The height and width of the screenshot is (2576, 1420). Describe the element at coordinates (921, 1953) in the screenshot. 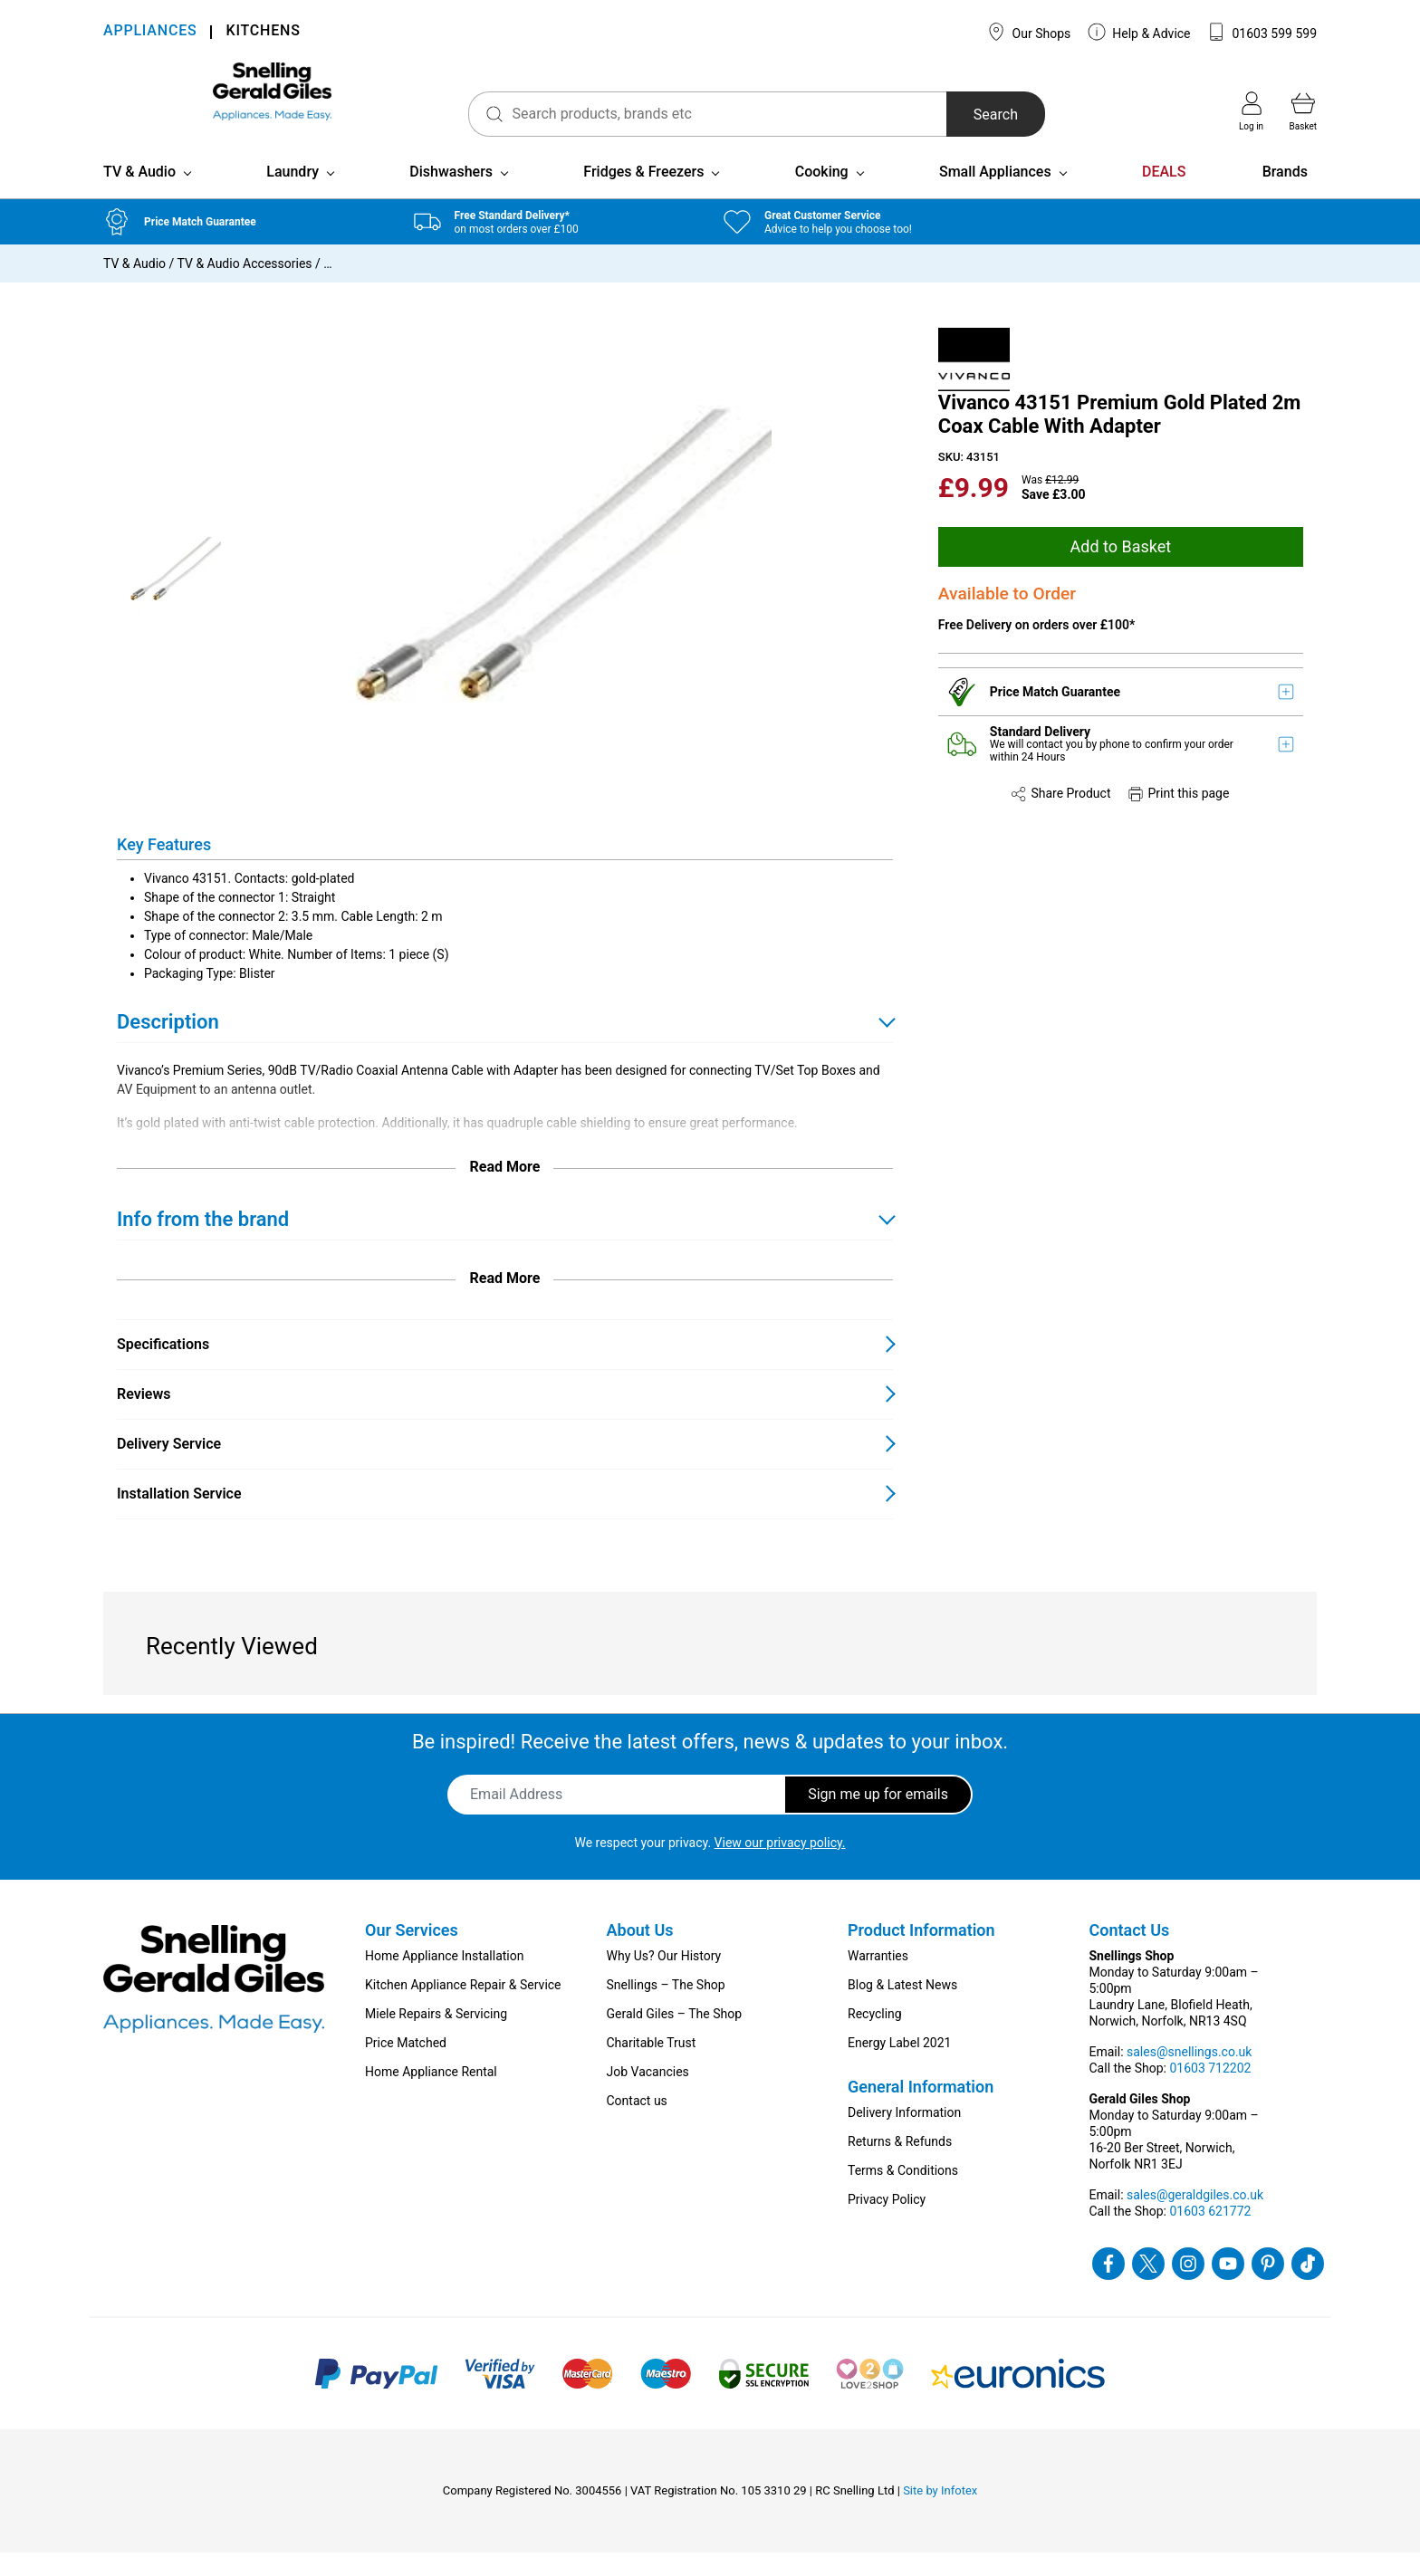

I see `Product Information` at that location.